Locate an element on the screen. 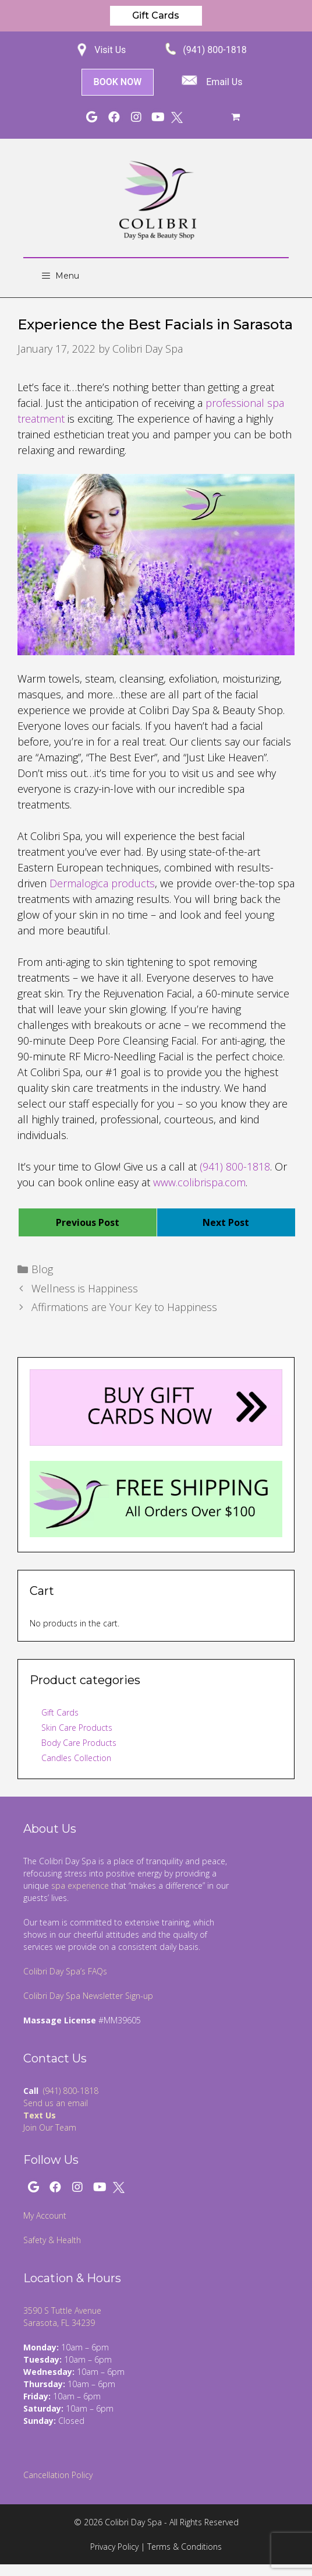 The image size is (312, 2576). Dermalogica products is located at coordinates (102, 883).